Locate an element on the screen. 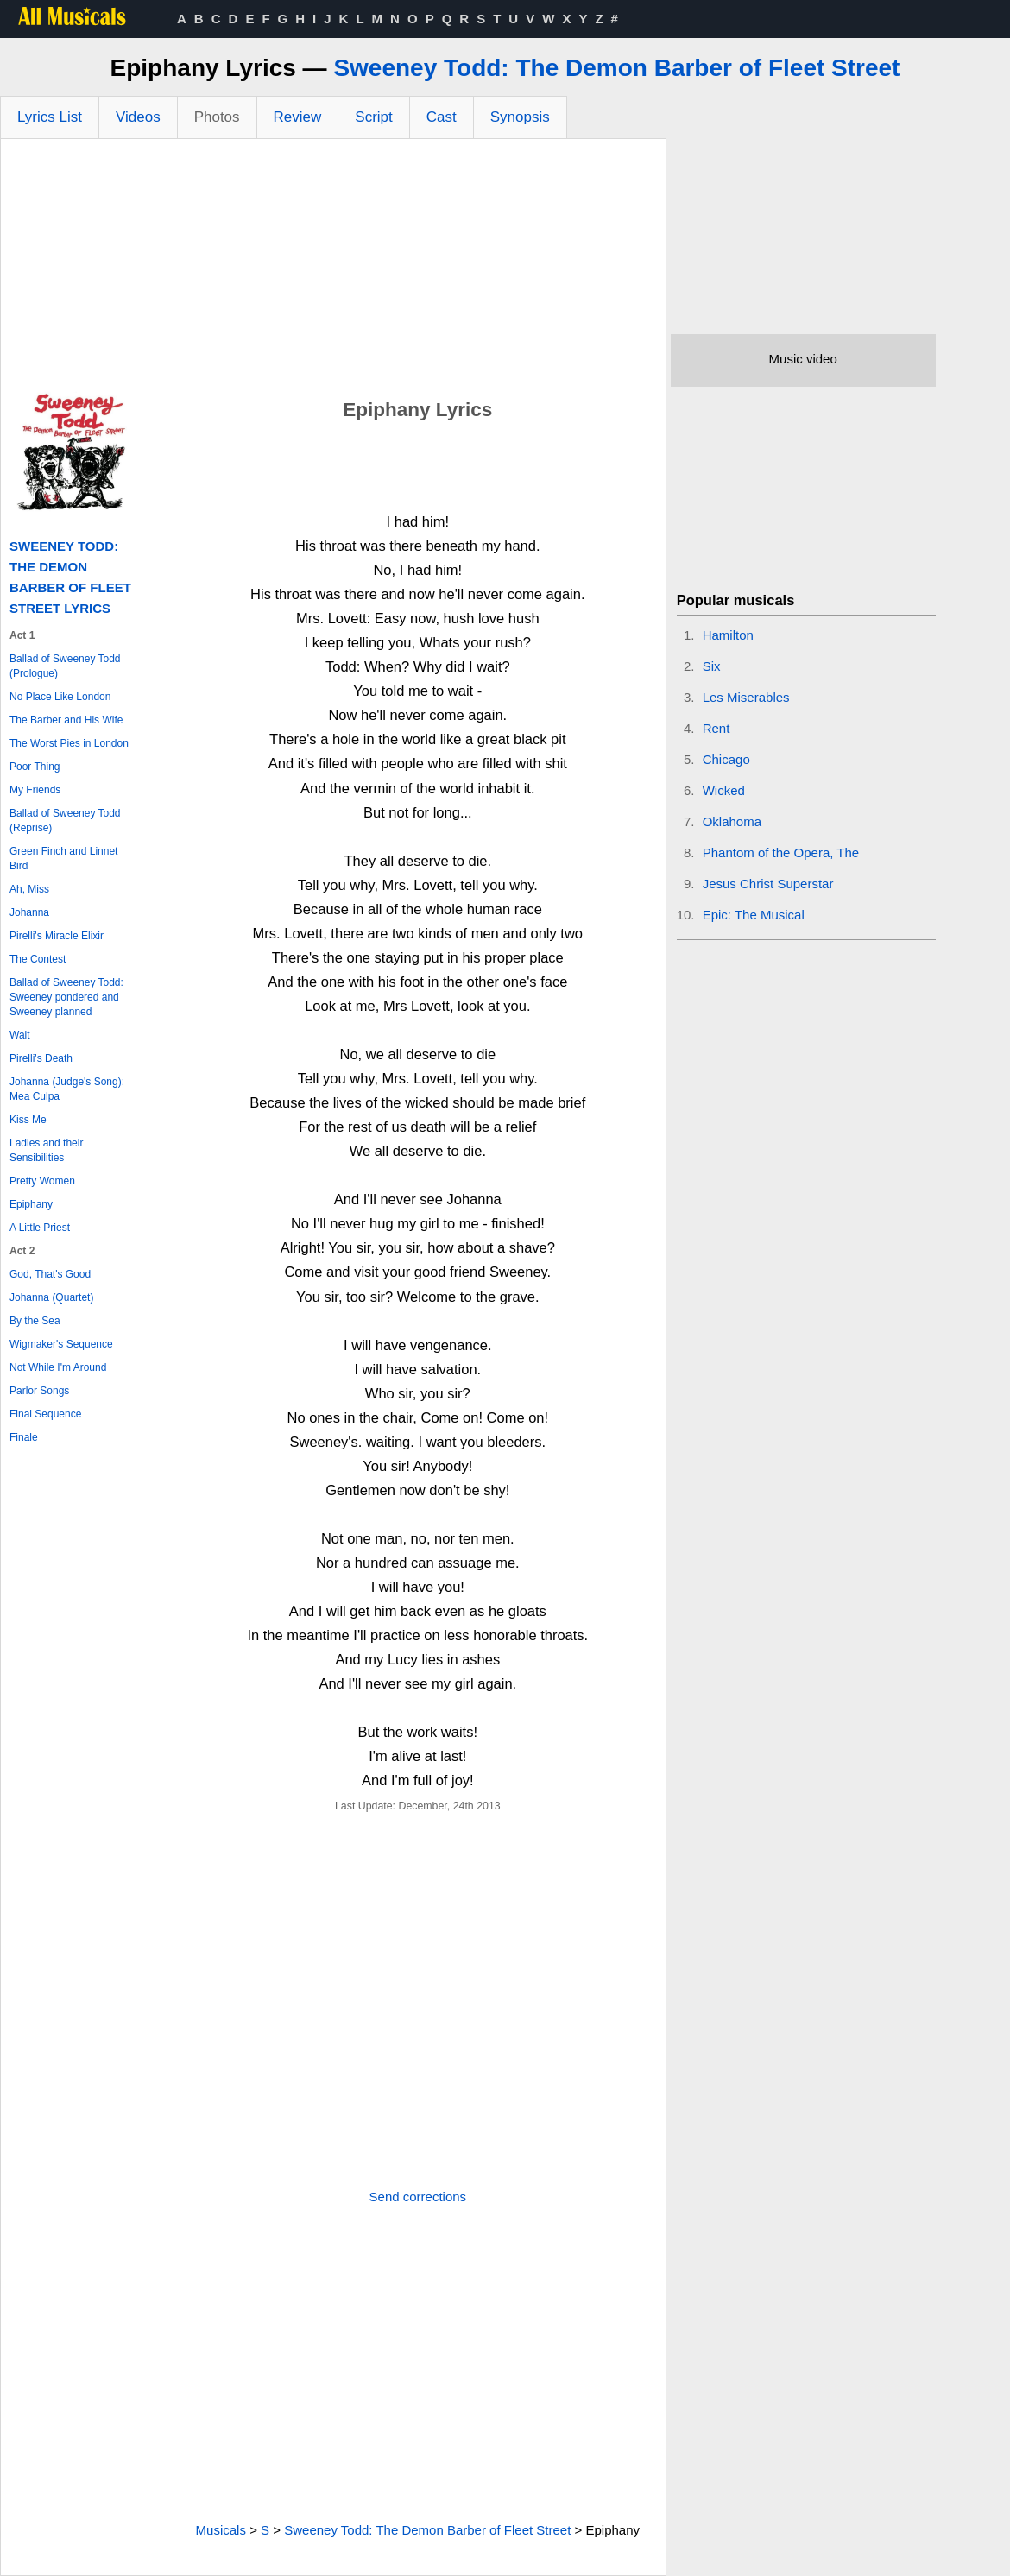 This screenshot has height=2576, width=1010. Pretty Women is located at coordinates (42, 1181).